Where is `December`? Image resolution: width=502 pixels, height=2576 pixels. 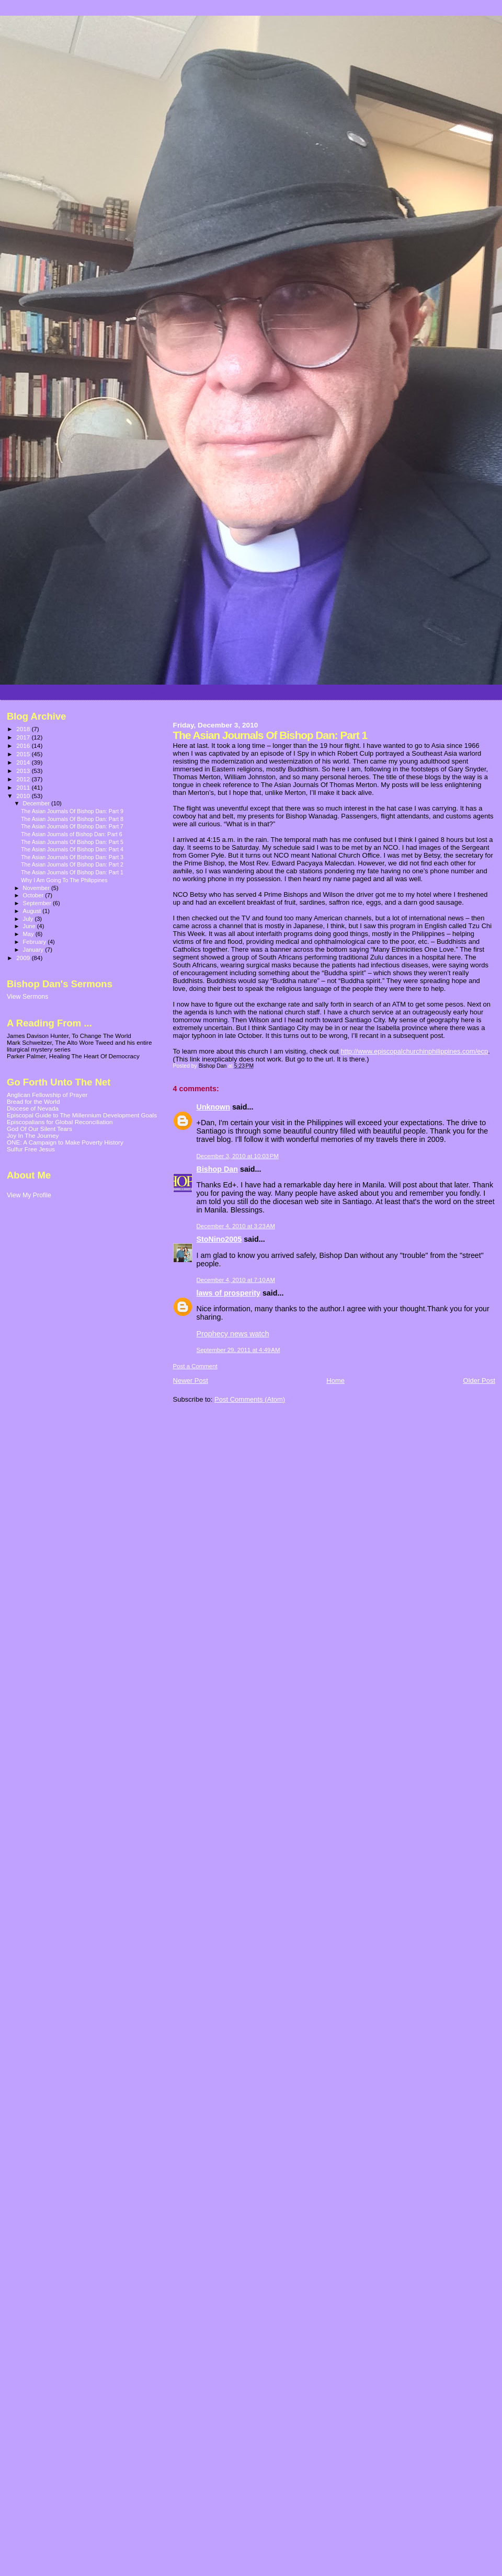 December is located at coordinates (37, 803).